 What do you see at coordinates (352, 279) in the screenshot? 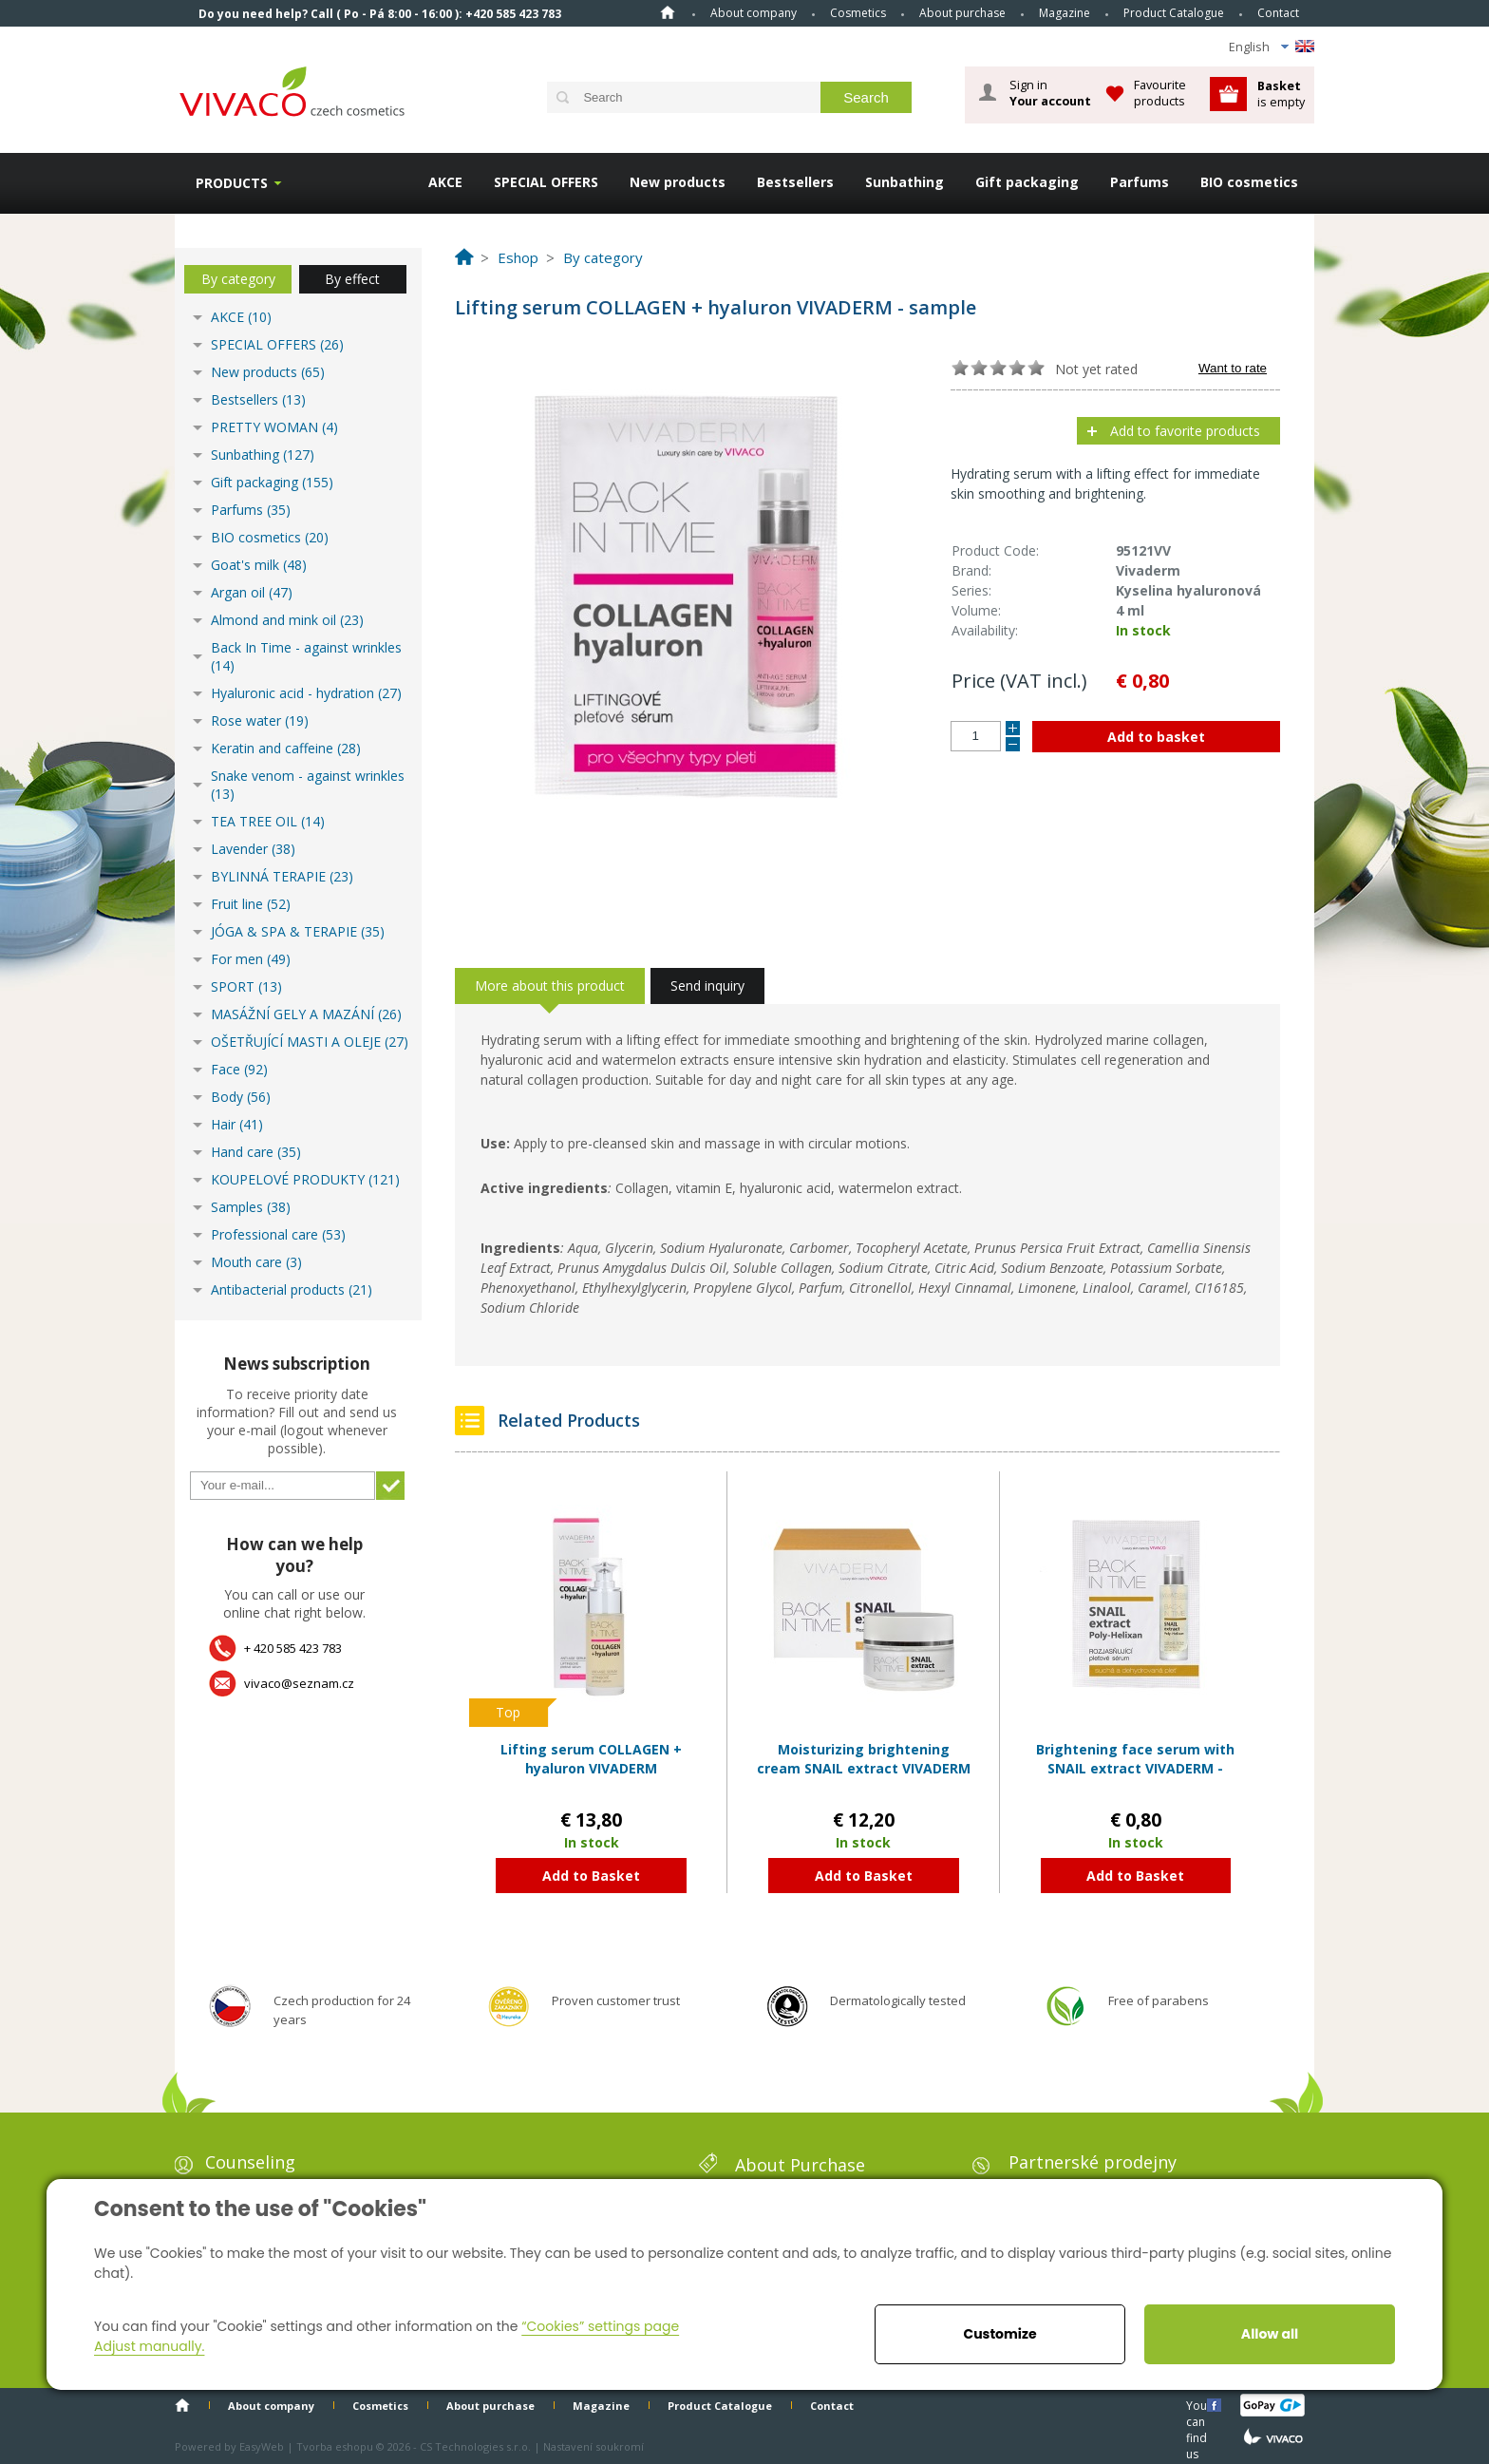
I see `By effect` at bounding box center [352, 279].